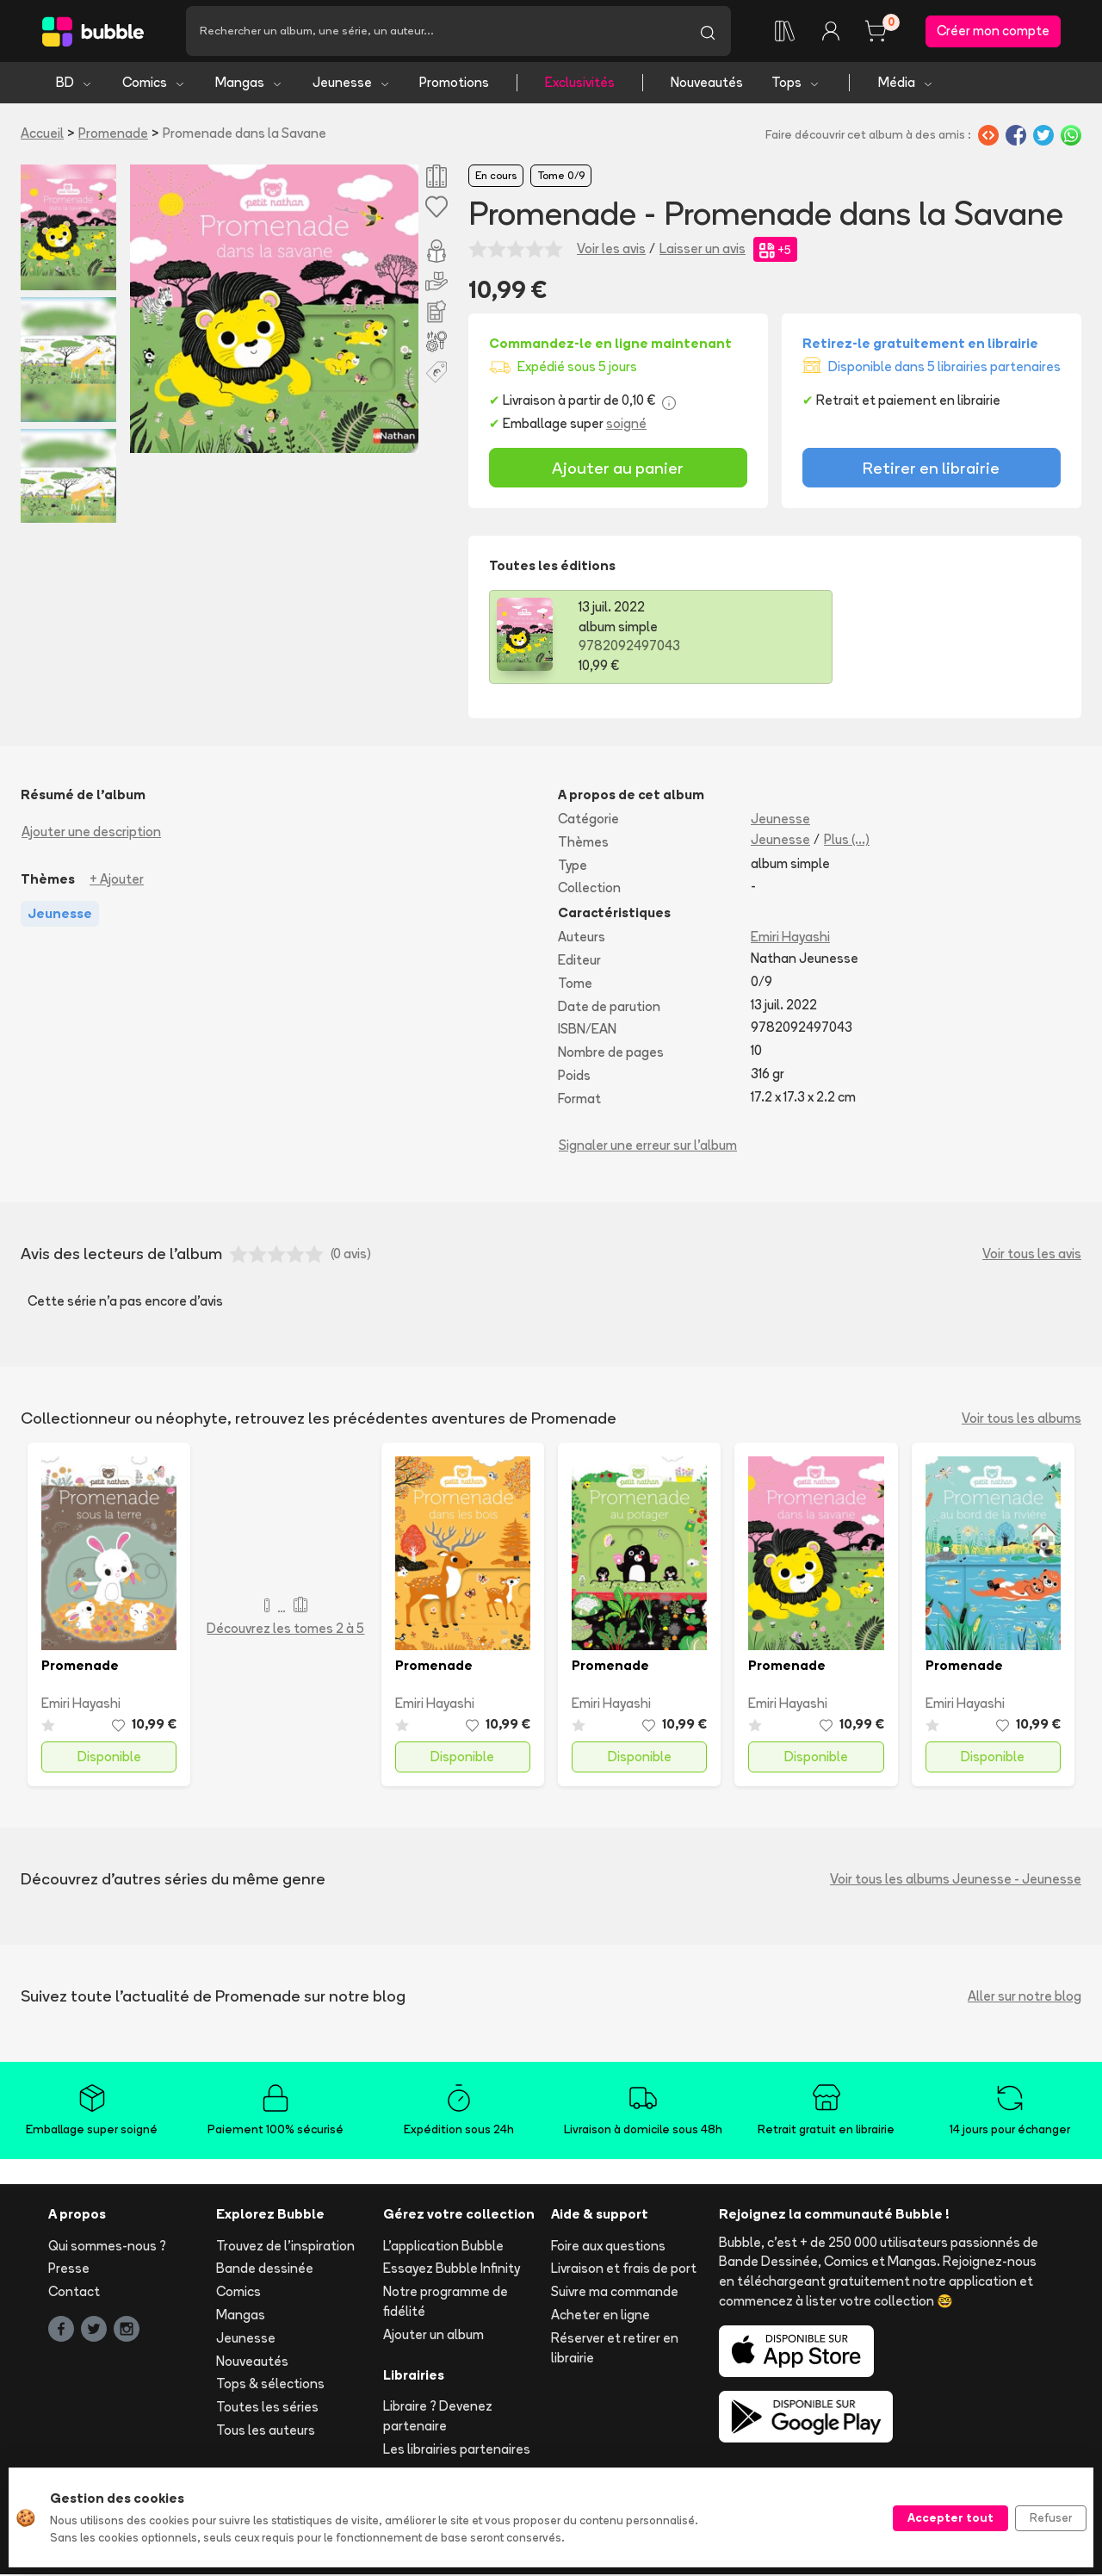 The width and height of the screenshot is (1102, 2576). I want to click on Qui sommes-nous ?, so click(107, 2246).